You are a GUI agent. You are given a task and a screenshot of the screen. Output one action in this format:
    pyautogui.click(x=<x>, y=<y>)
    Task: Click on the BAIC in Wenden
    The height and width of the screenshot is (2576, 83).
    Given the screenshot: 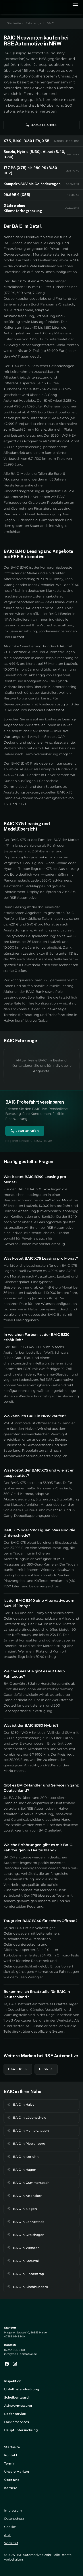 What is the action you would take?
    pyautogui.click(x=23, y=2248)
    